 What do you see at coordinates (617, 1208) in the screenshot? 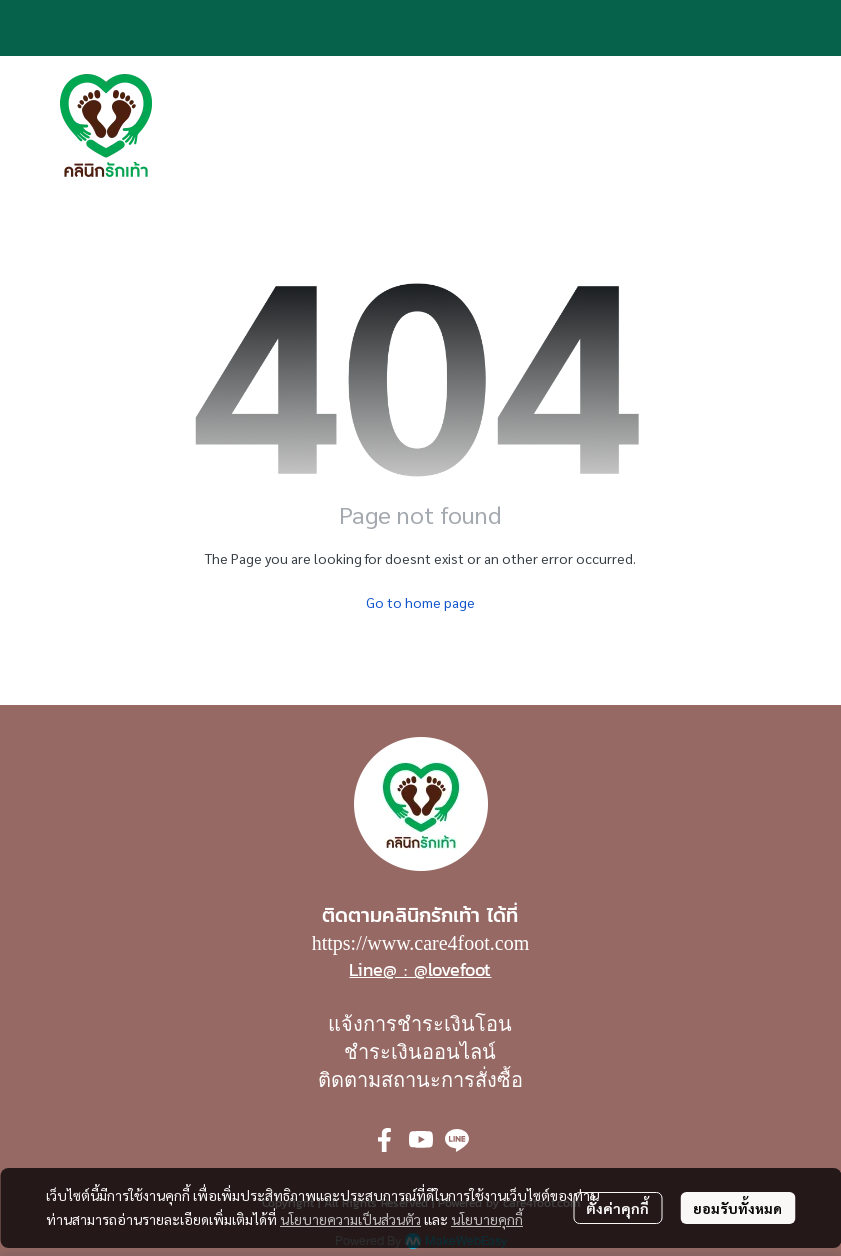
I see `ตั้งค่าคุกกี้` at bounding box center [617, 1208].